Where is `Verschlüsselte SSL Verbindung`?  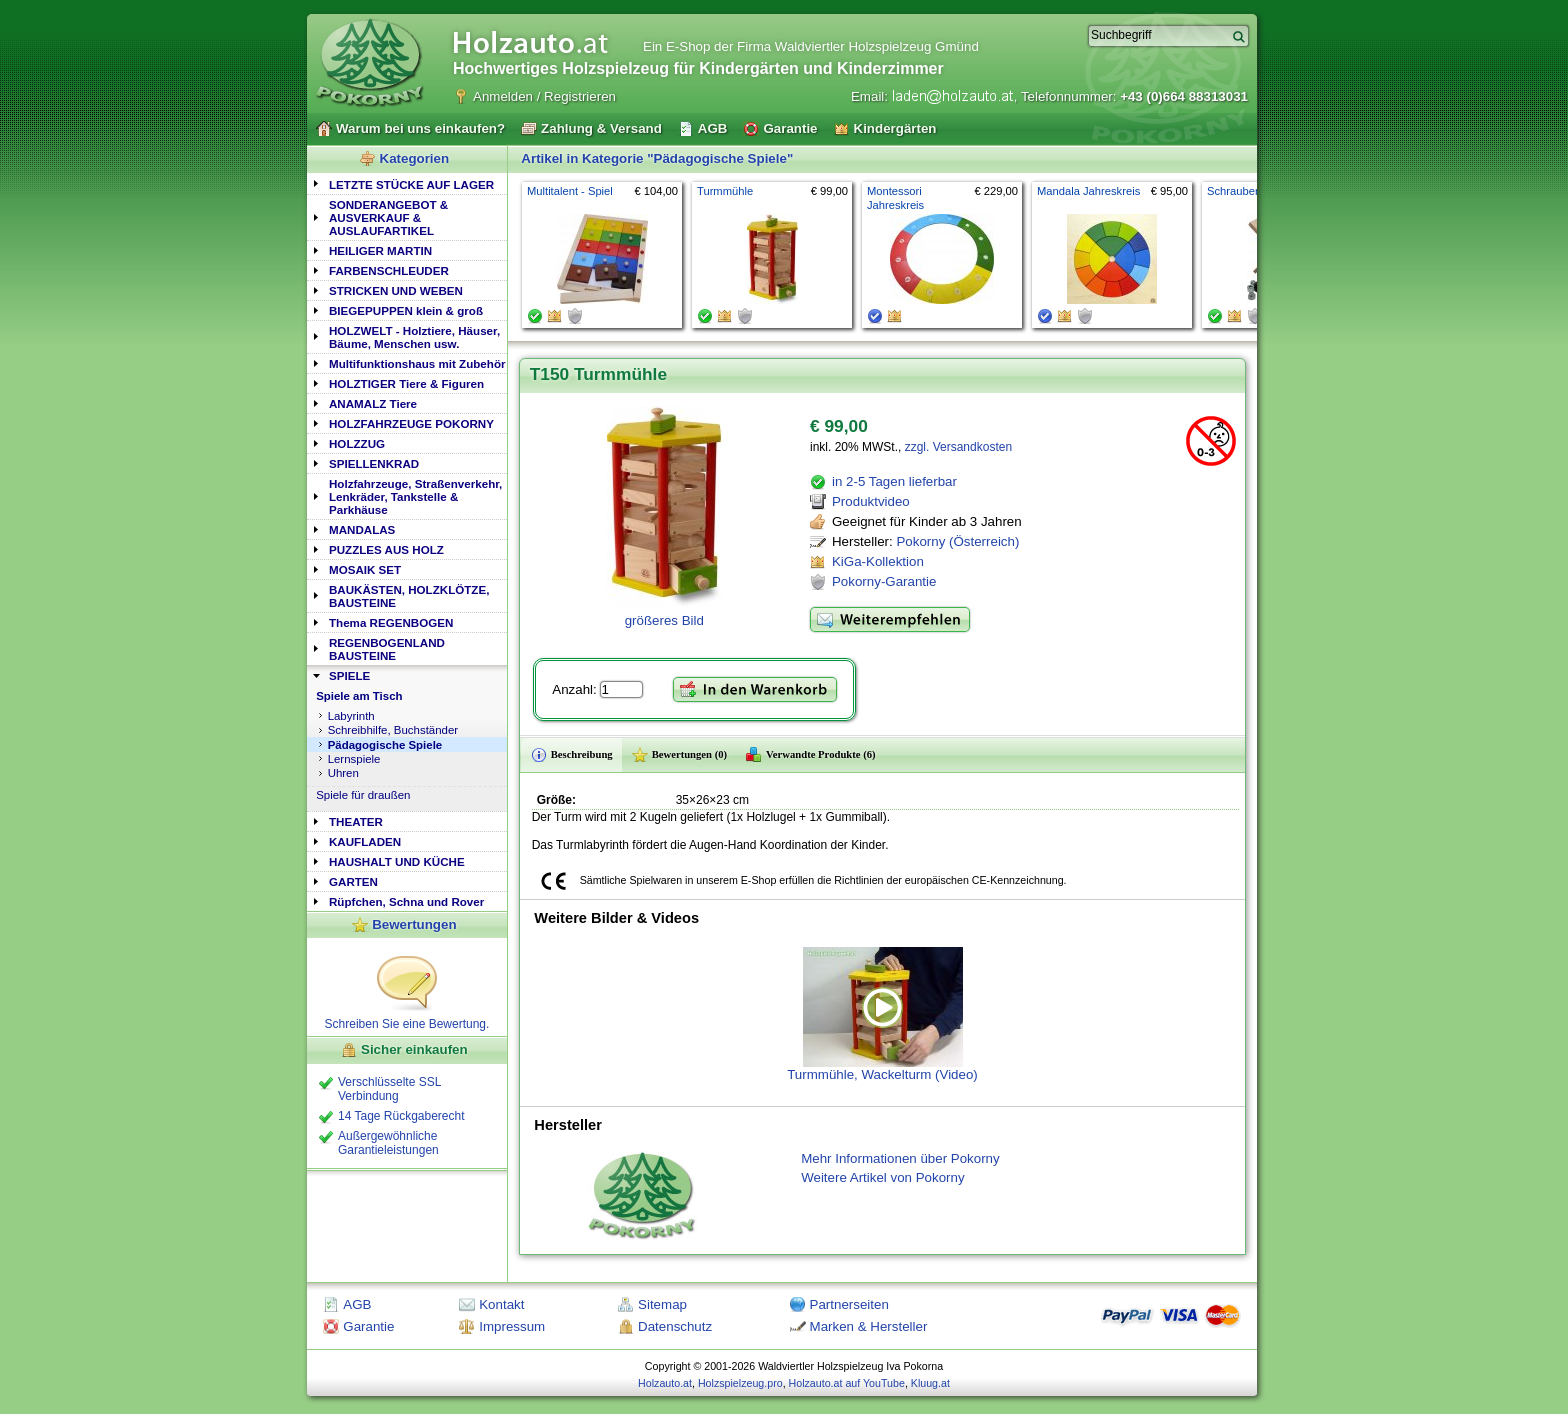 Verschlüsselte SSL Verbindung is located at coordinates (389, 1089).